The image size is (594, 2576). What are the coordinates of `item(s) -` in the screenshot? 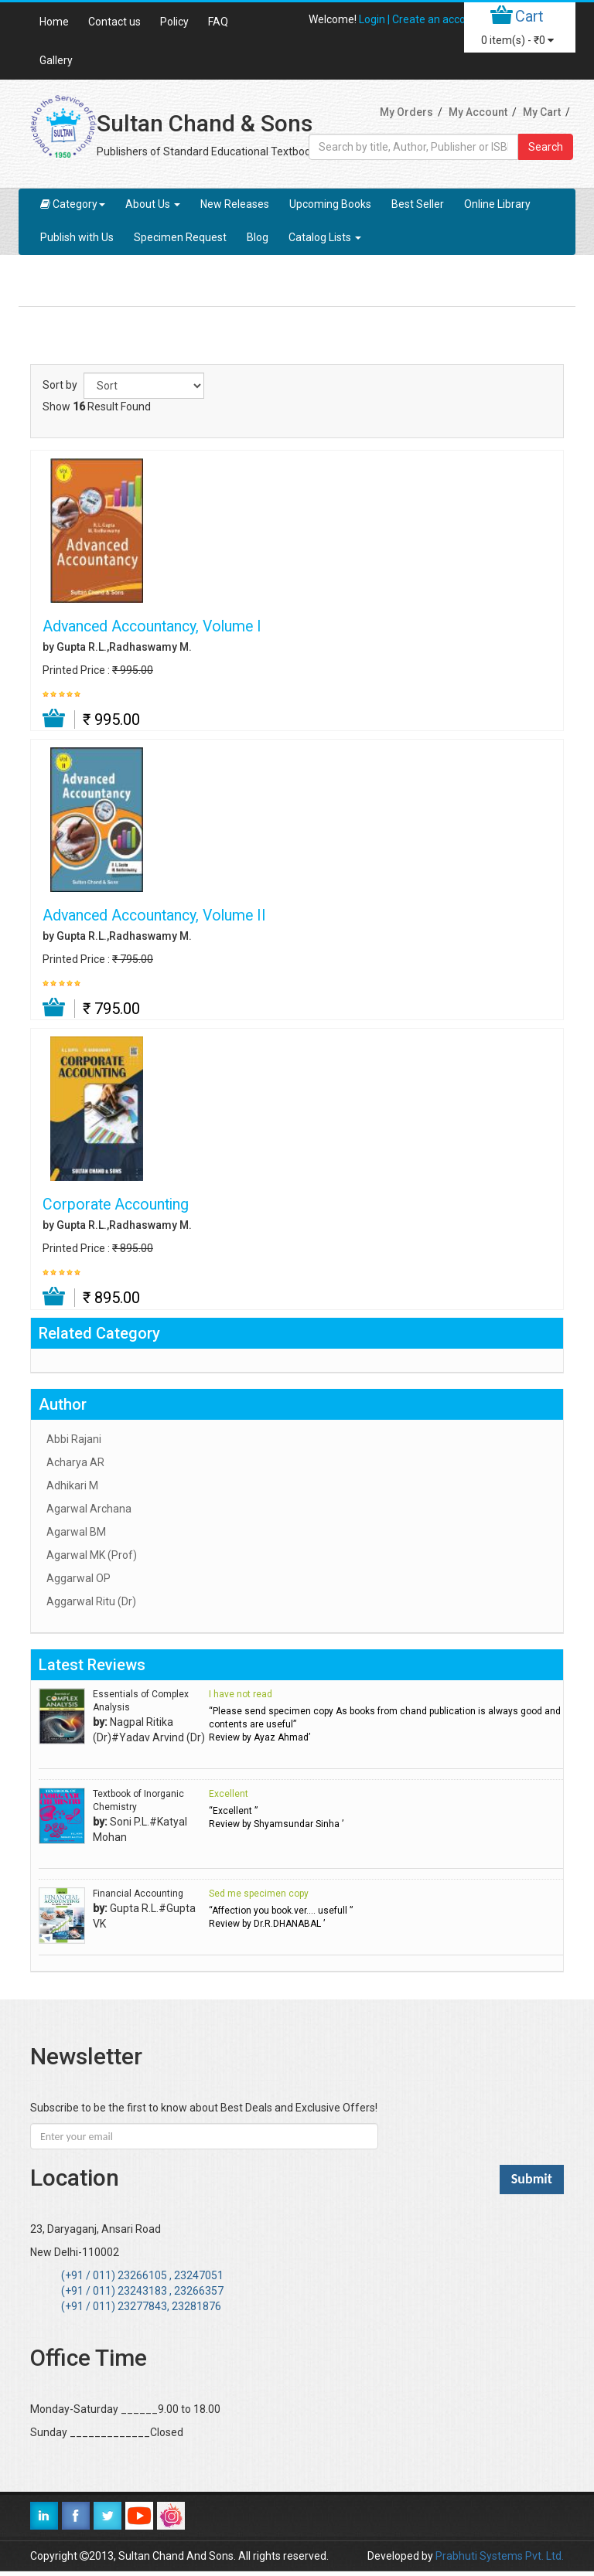 It's located at (517, 40).